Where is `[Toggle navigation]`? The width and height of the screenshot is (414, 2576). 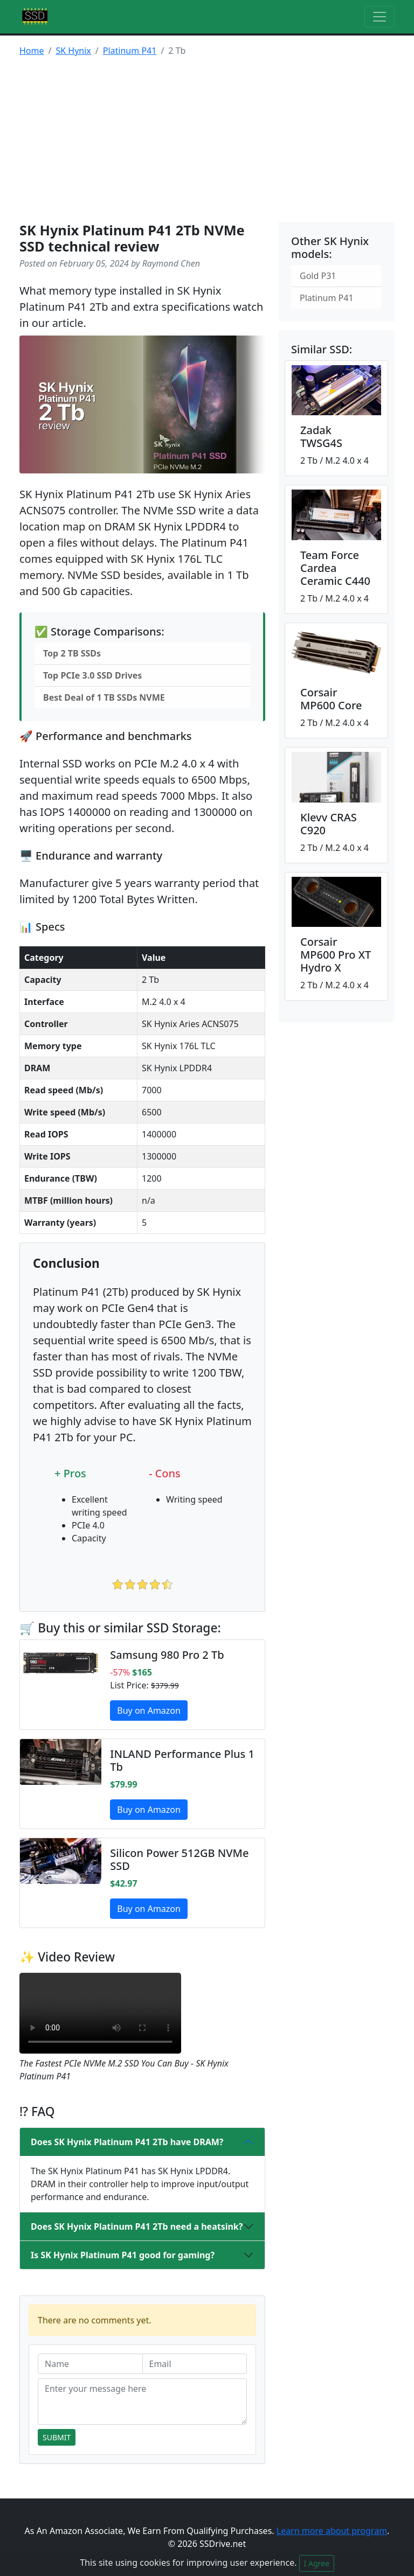
[Toggle navigation] is located at coordinates (379, 16).